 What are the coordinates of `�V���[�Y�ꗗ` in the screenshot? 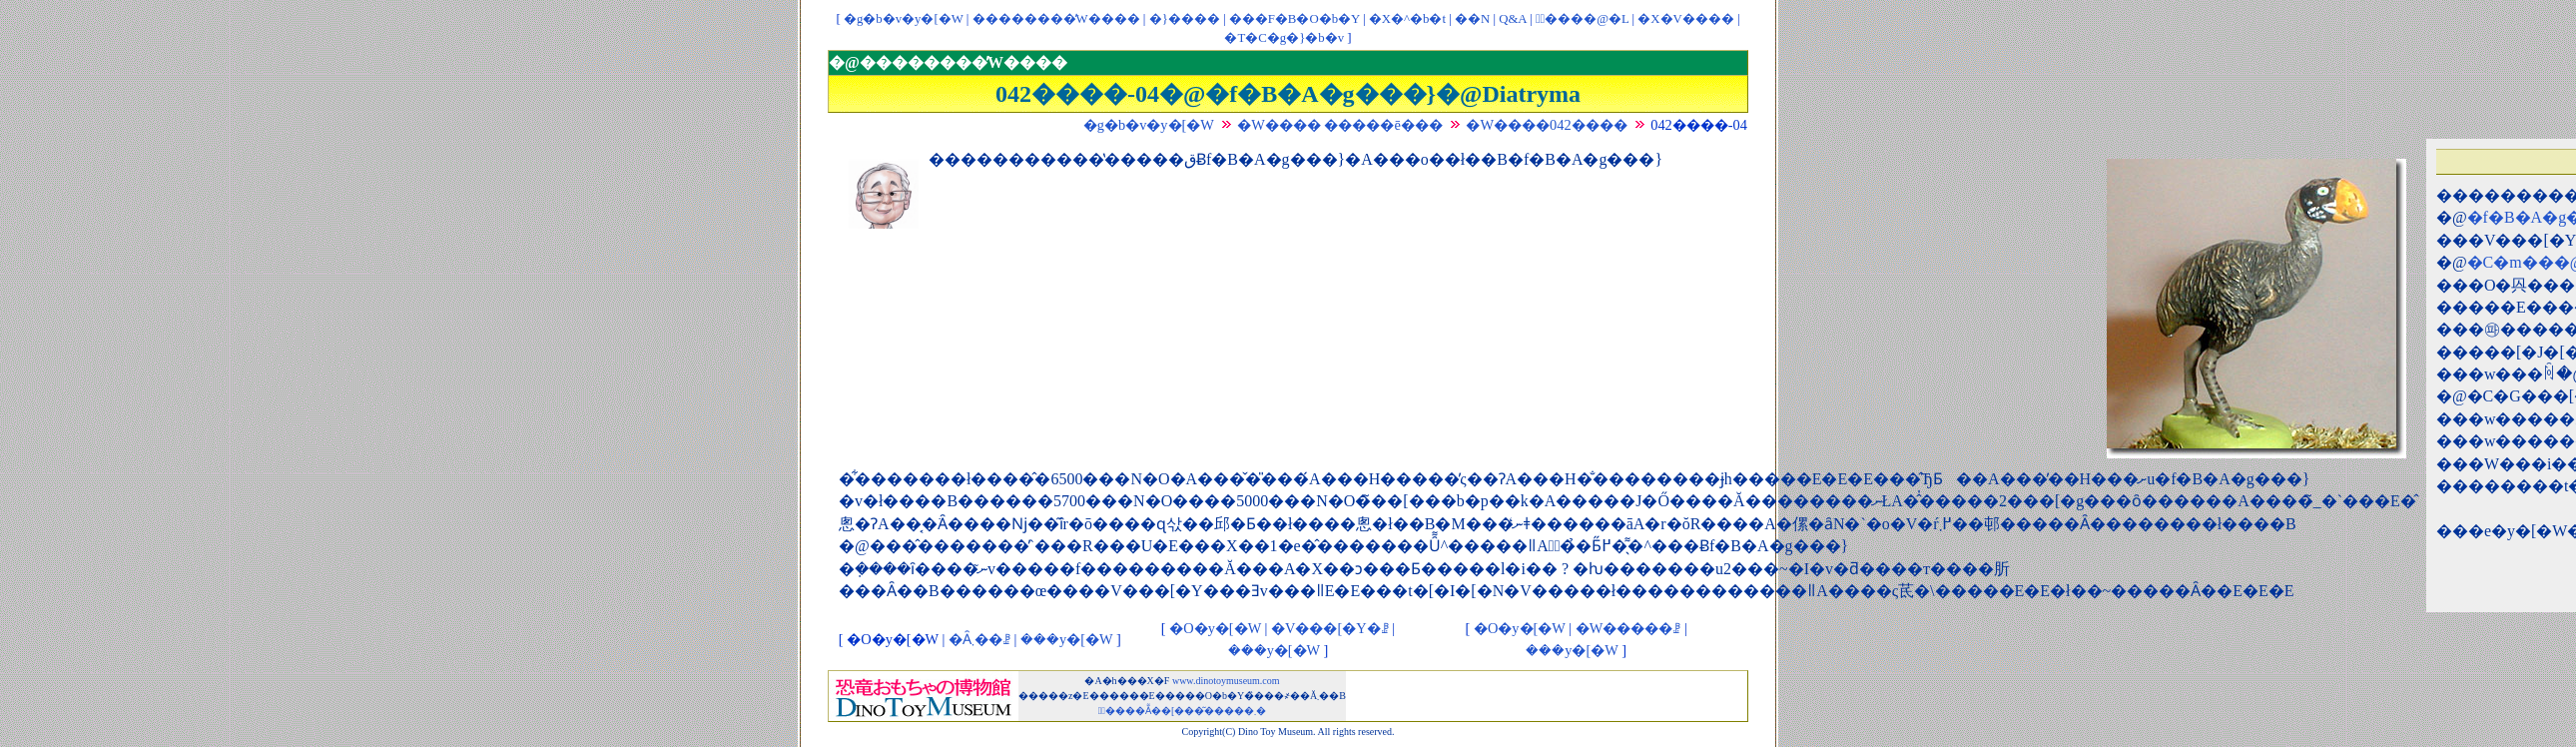 It's located at (1330, 628).